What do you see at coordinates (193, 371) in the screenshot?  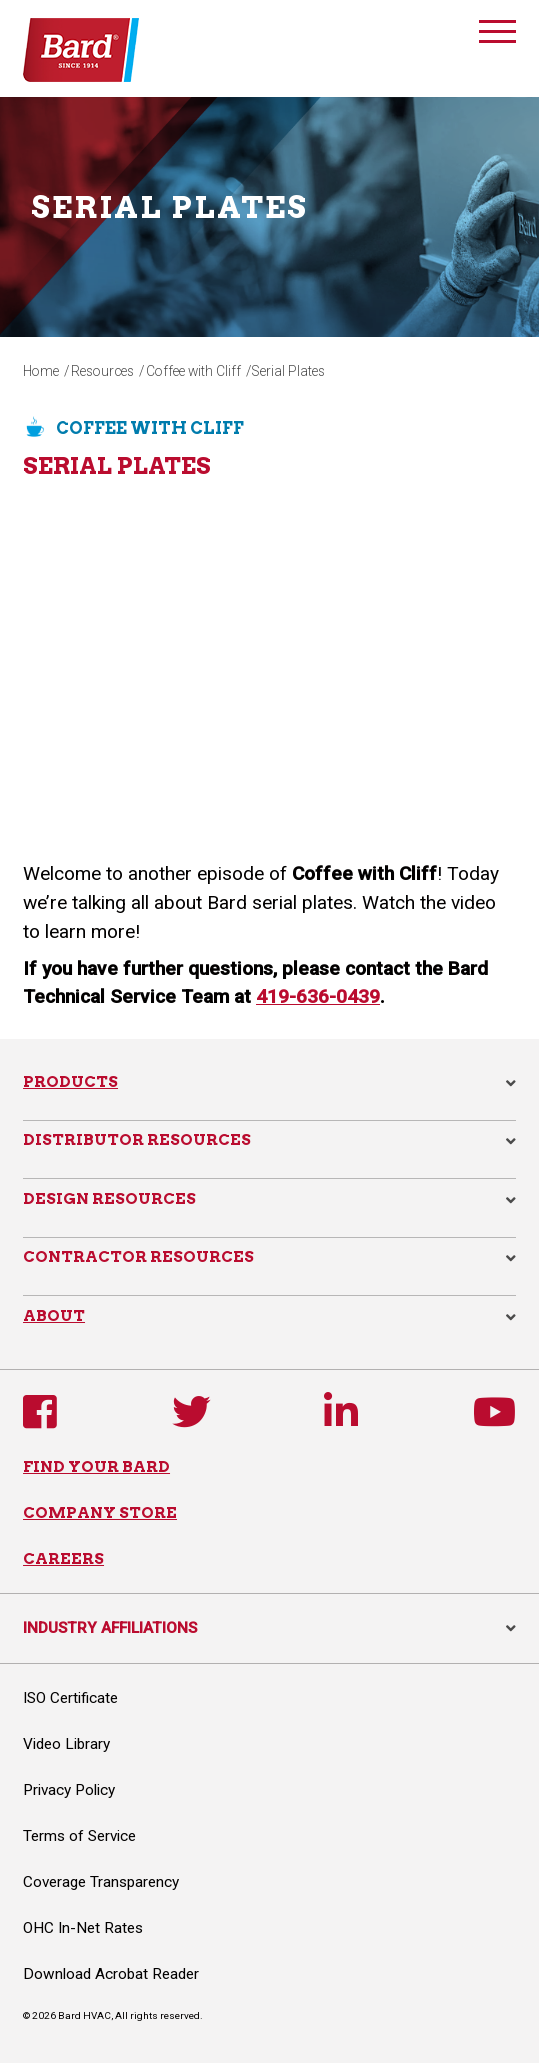 I see `Coffee with Cliff` at bounding box center [193, 371].